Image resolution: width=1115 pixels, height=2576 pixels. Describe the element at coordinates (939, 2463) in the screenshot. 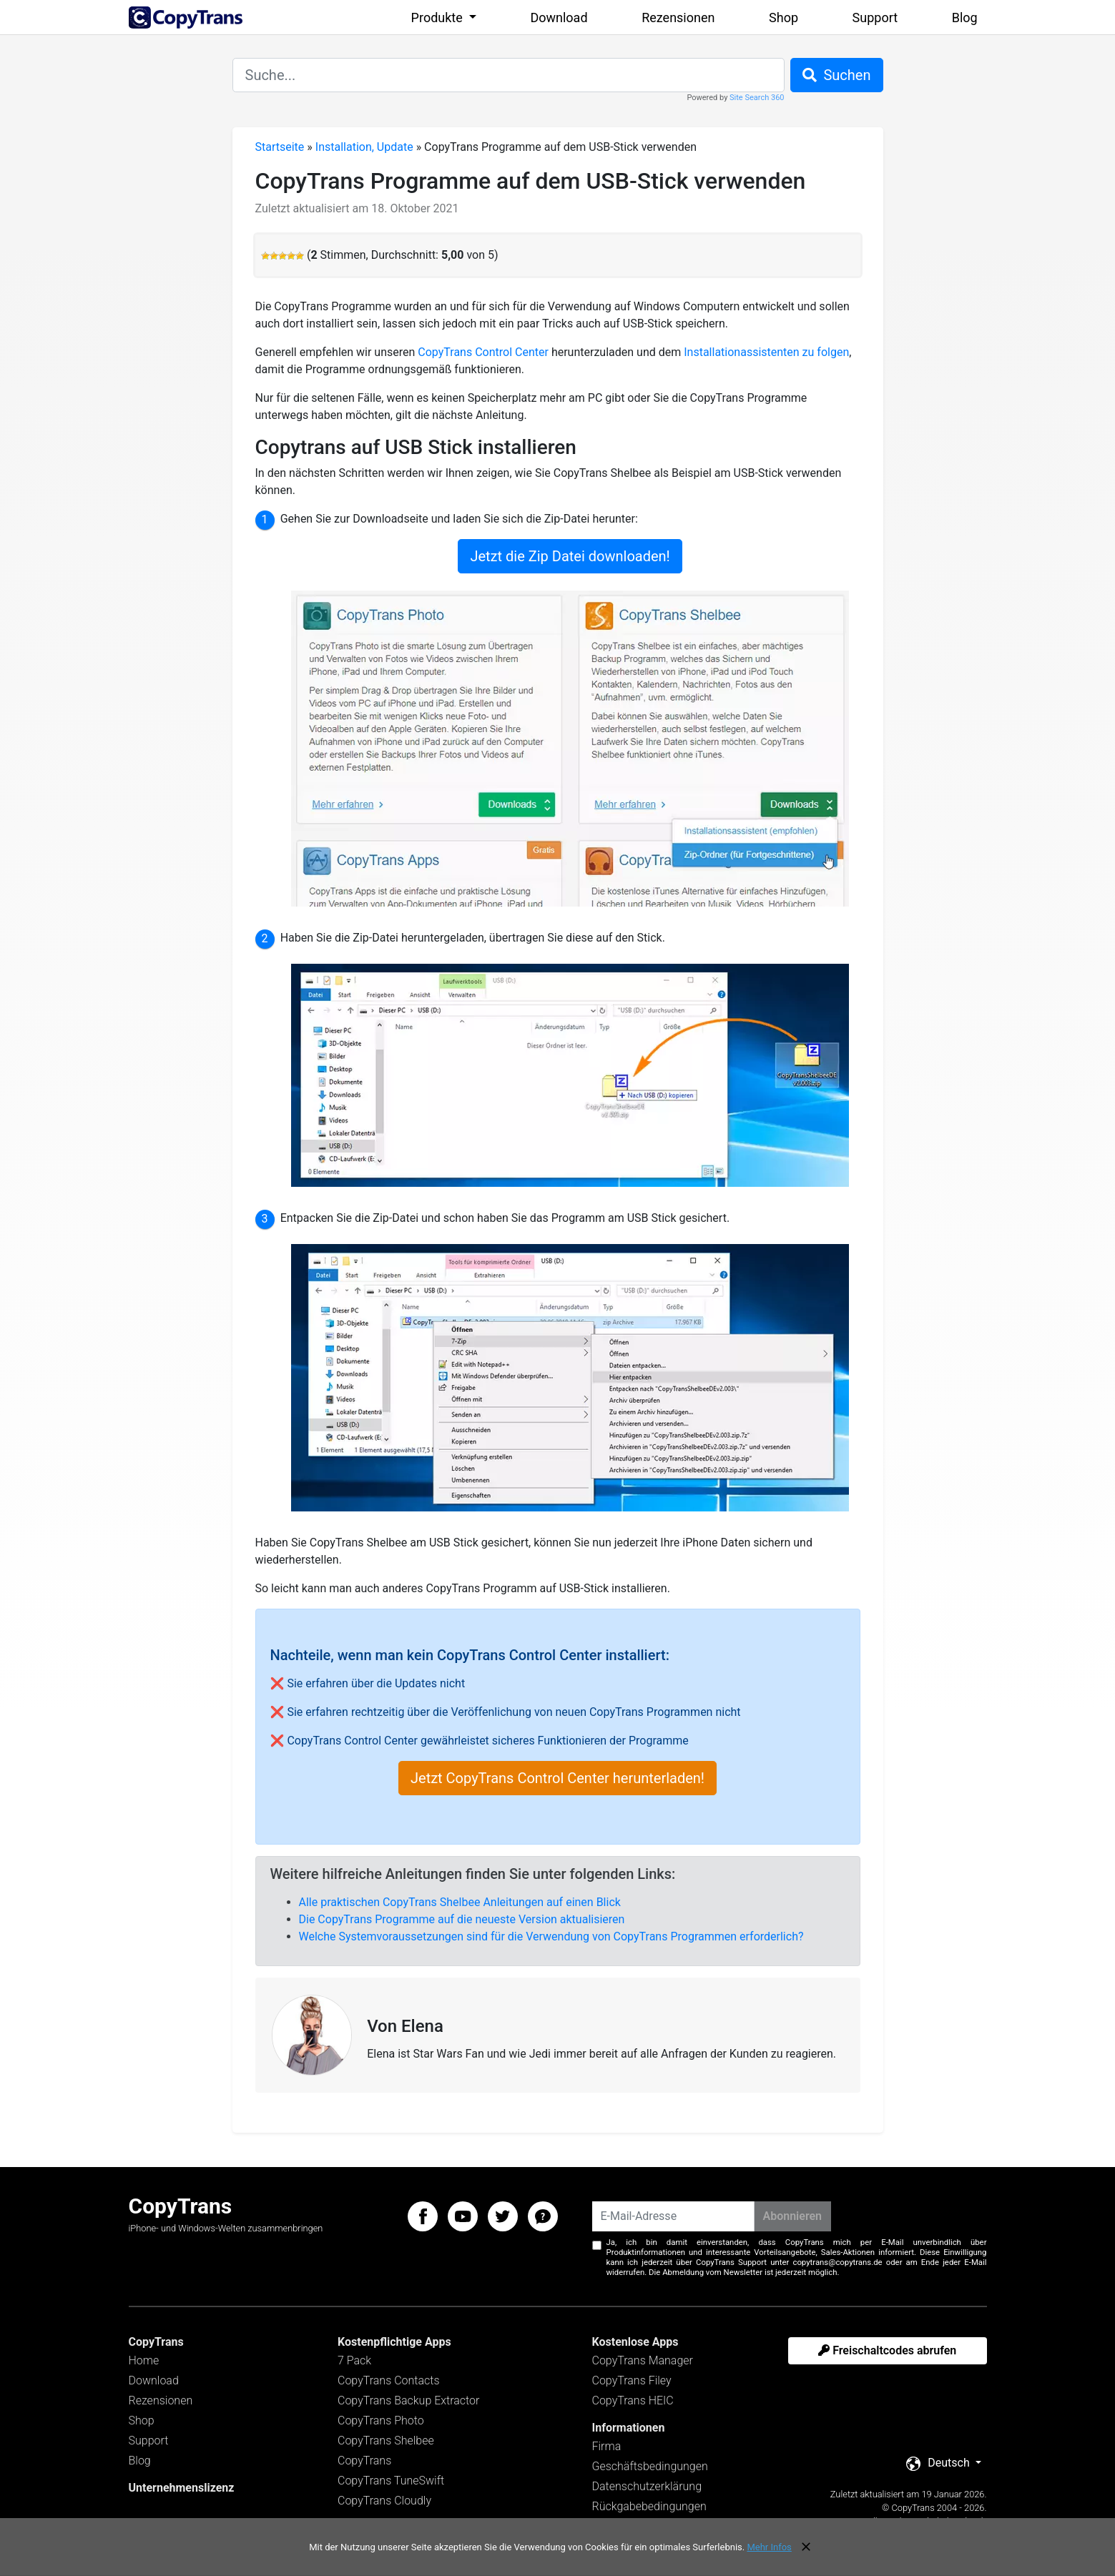

I see `Deutsch` at that location.